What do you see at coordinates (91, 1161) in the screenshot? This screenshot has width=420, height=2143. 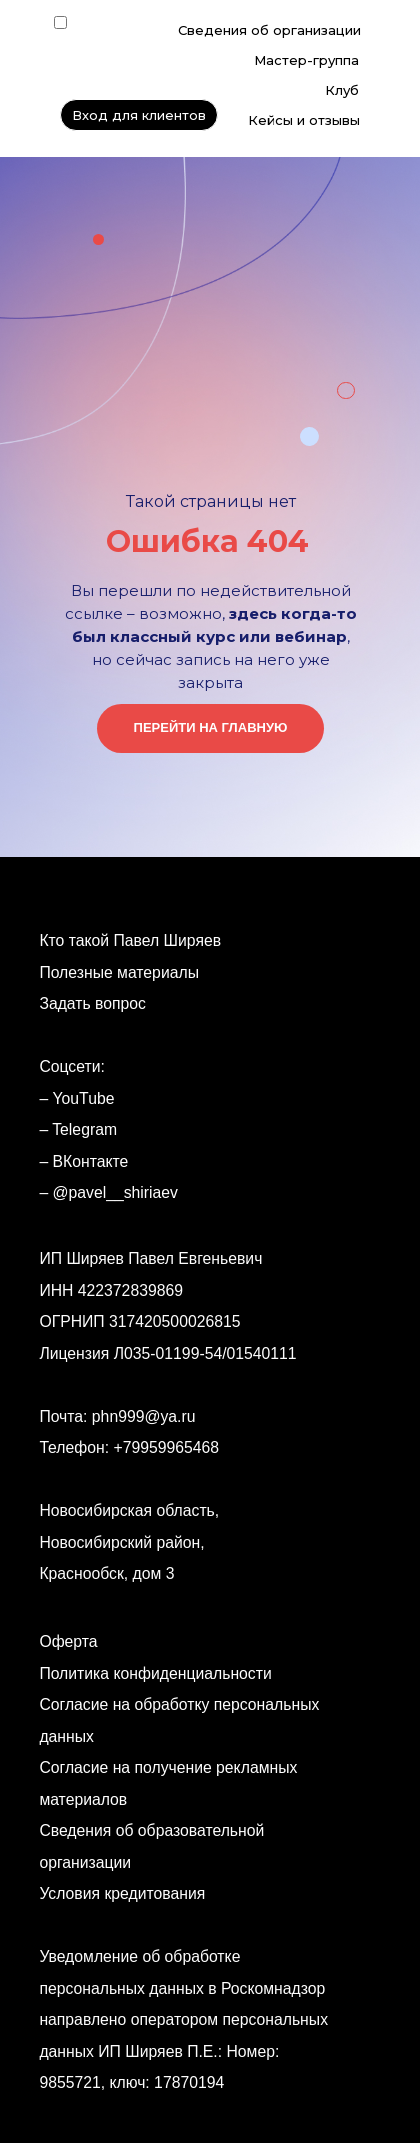 I see `ВКонтакте` at bounding box center [91, 1161].